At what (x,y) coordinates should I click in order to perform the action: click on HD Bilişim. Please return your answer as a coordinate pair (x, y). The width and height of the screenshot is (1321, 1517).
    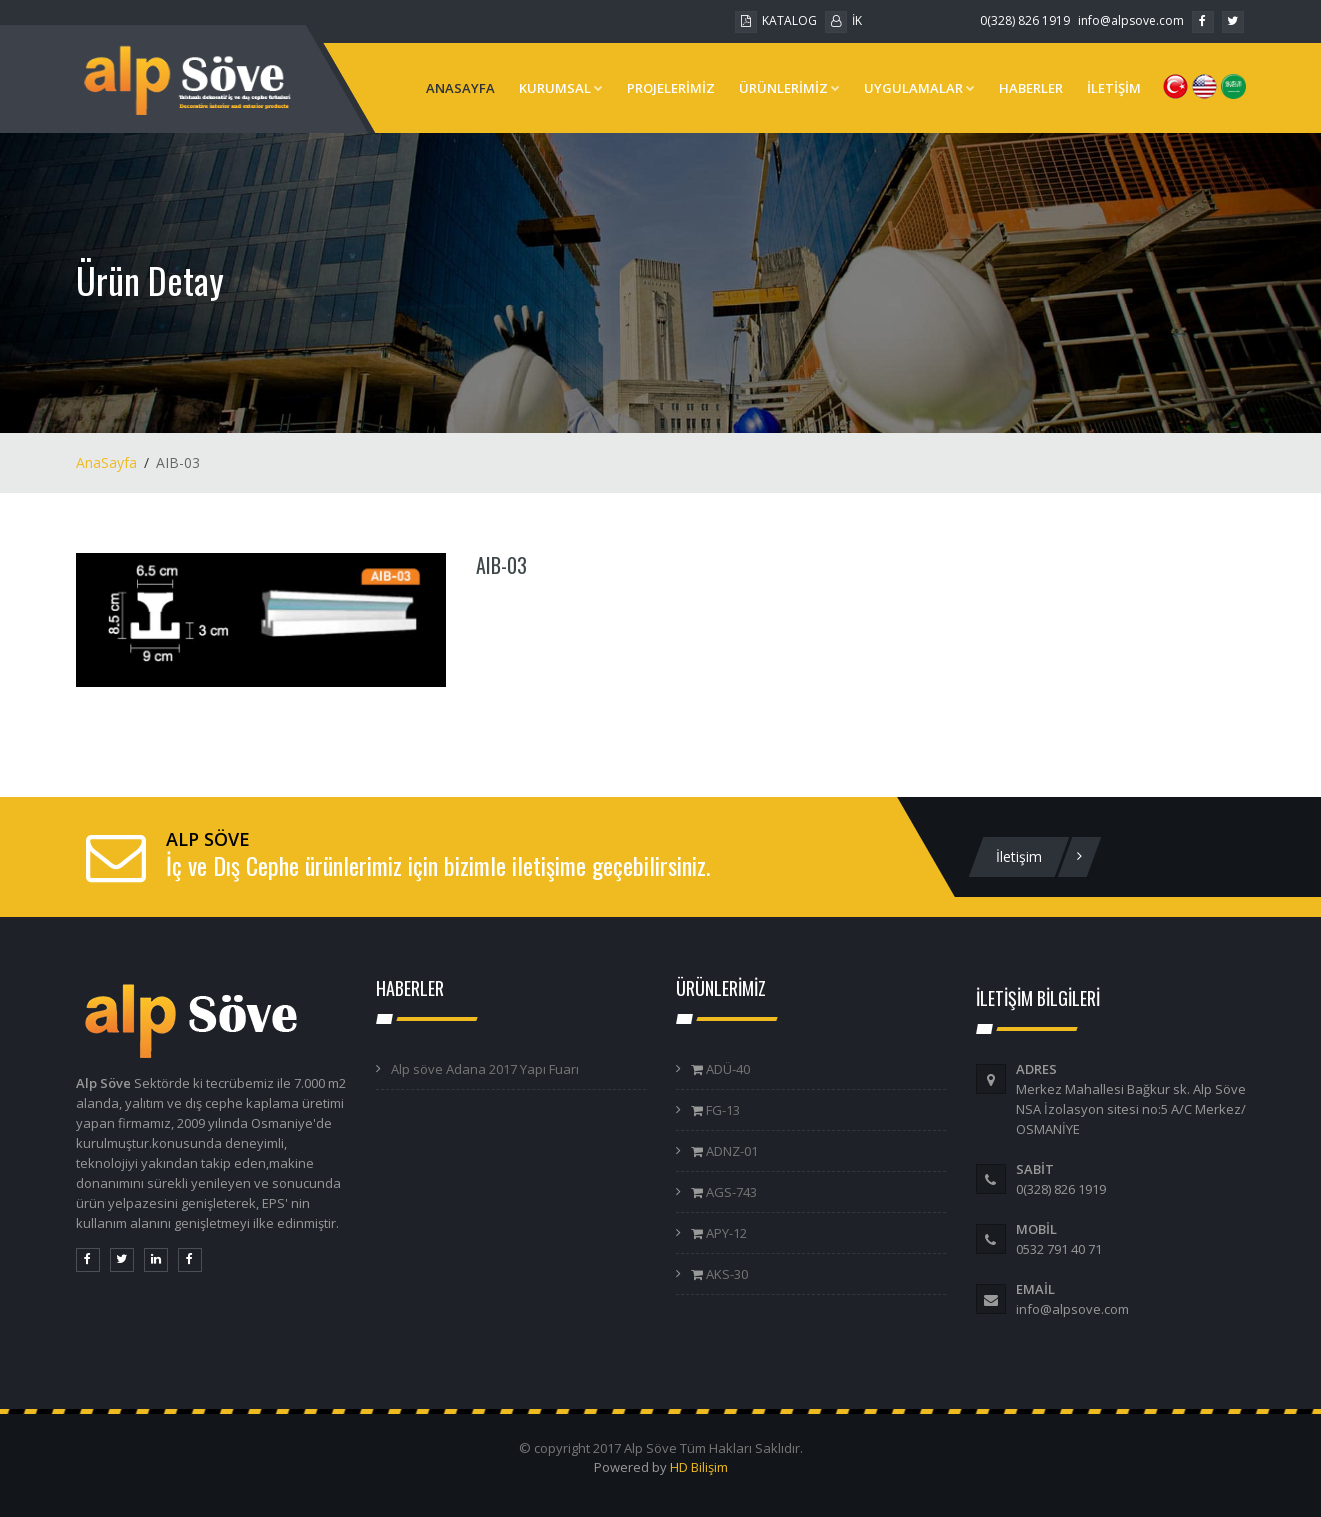
    Looking at the image, I should click on (699, 1467).